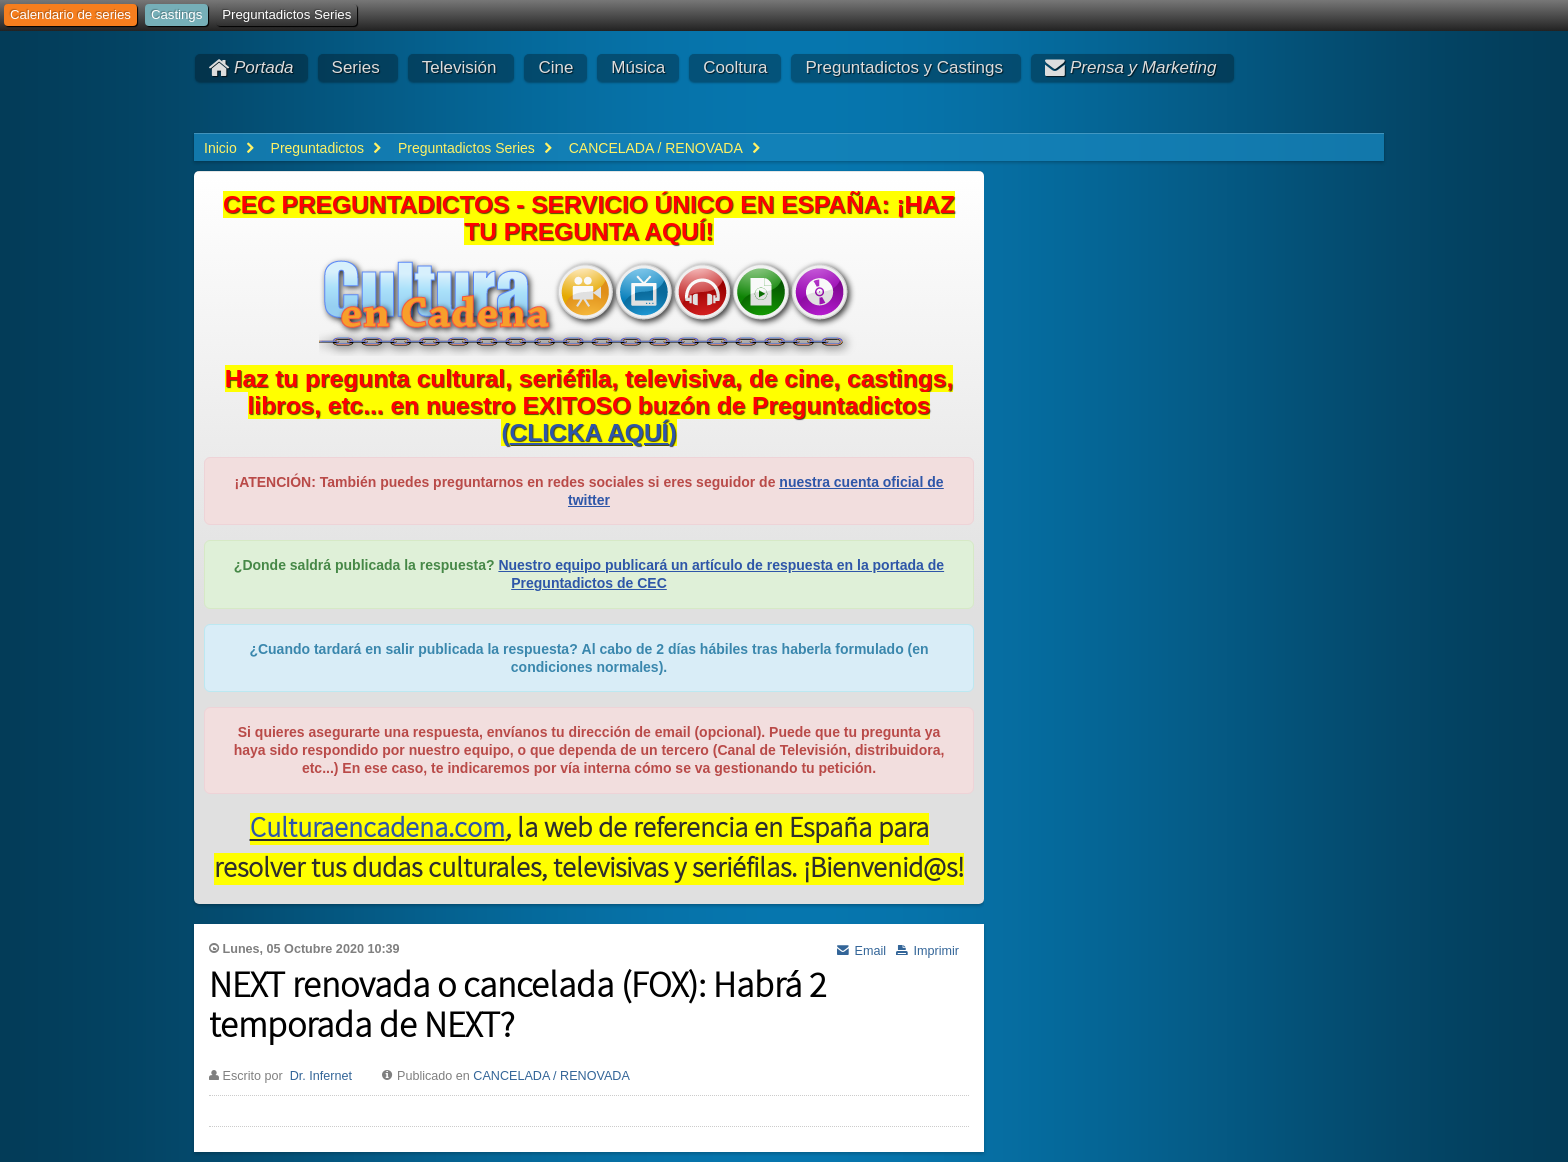  Describe the element at coordinates (735, 67) in the screenshot. I see `Cooltura` at that location.